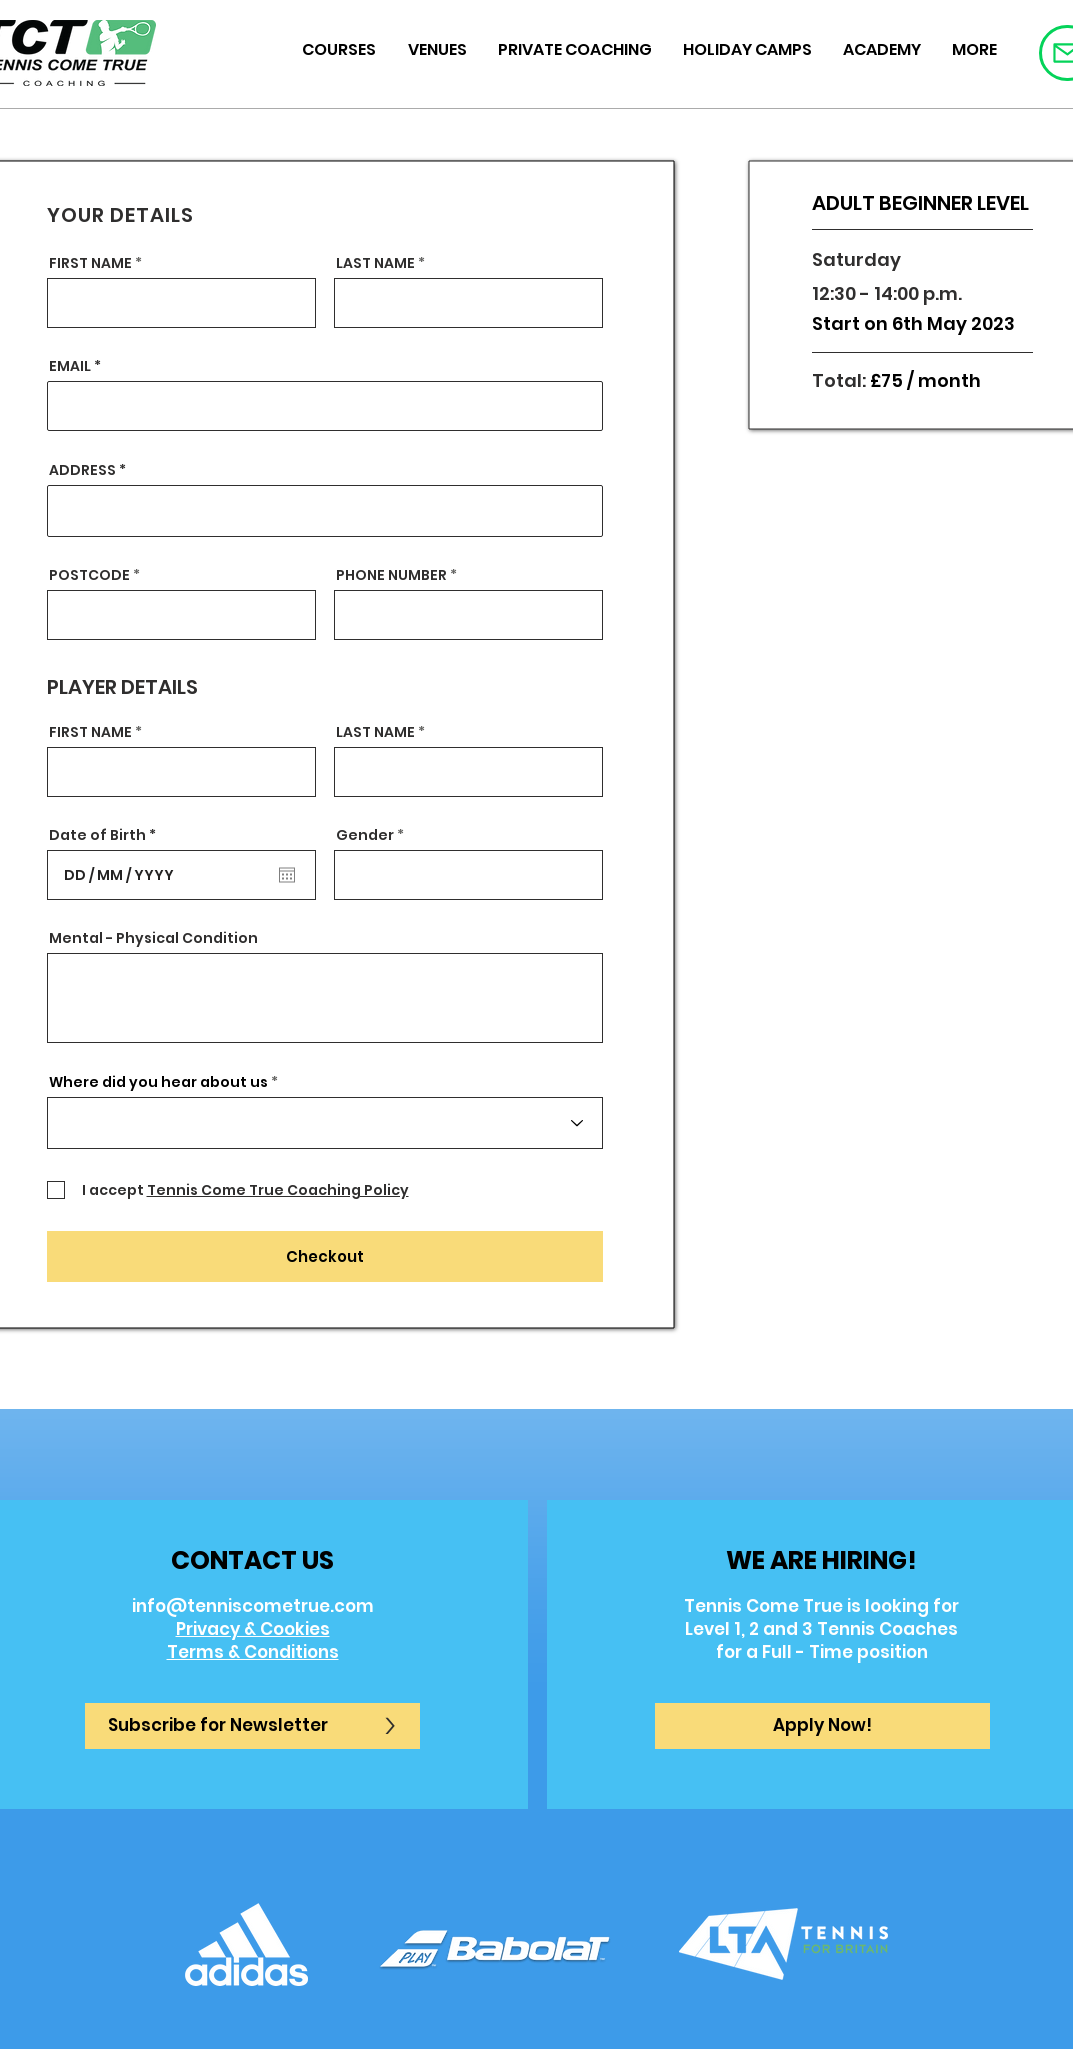 This screenshot has width=1073, height=2049. I want to click on Date of Birth, so click(107, 835).